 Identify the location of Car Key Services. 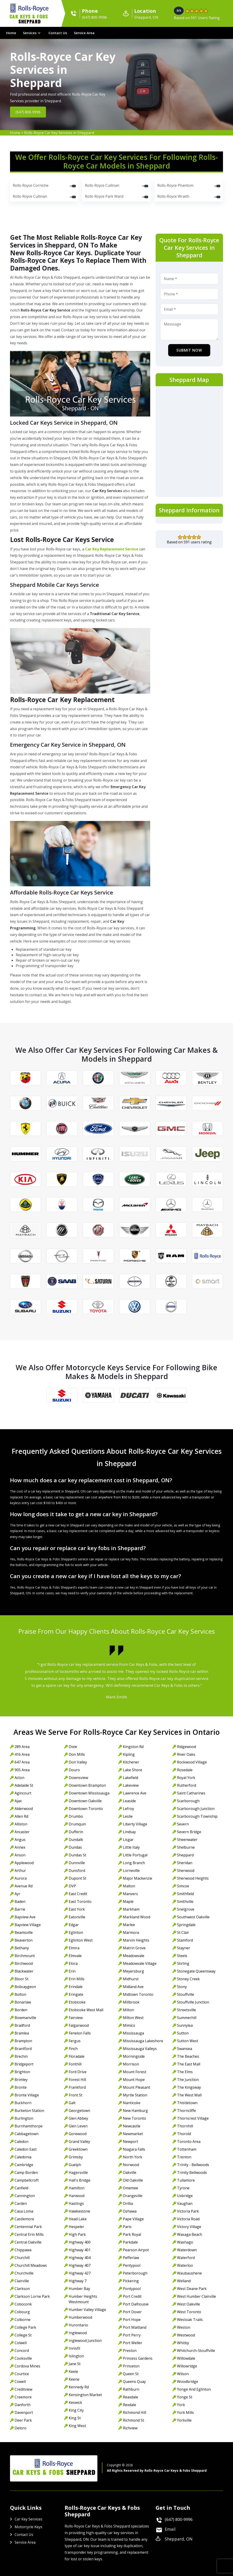
(28, 2519).